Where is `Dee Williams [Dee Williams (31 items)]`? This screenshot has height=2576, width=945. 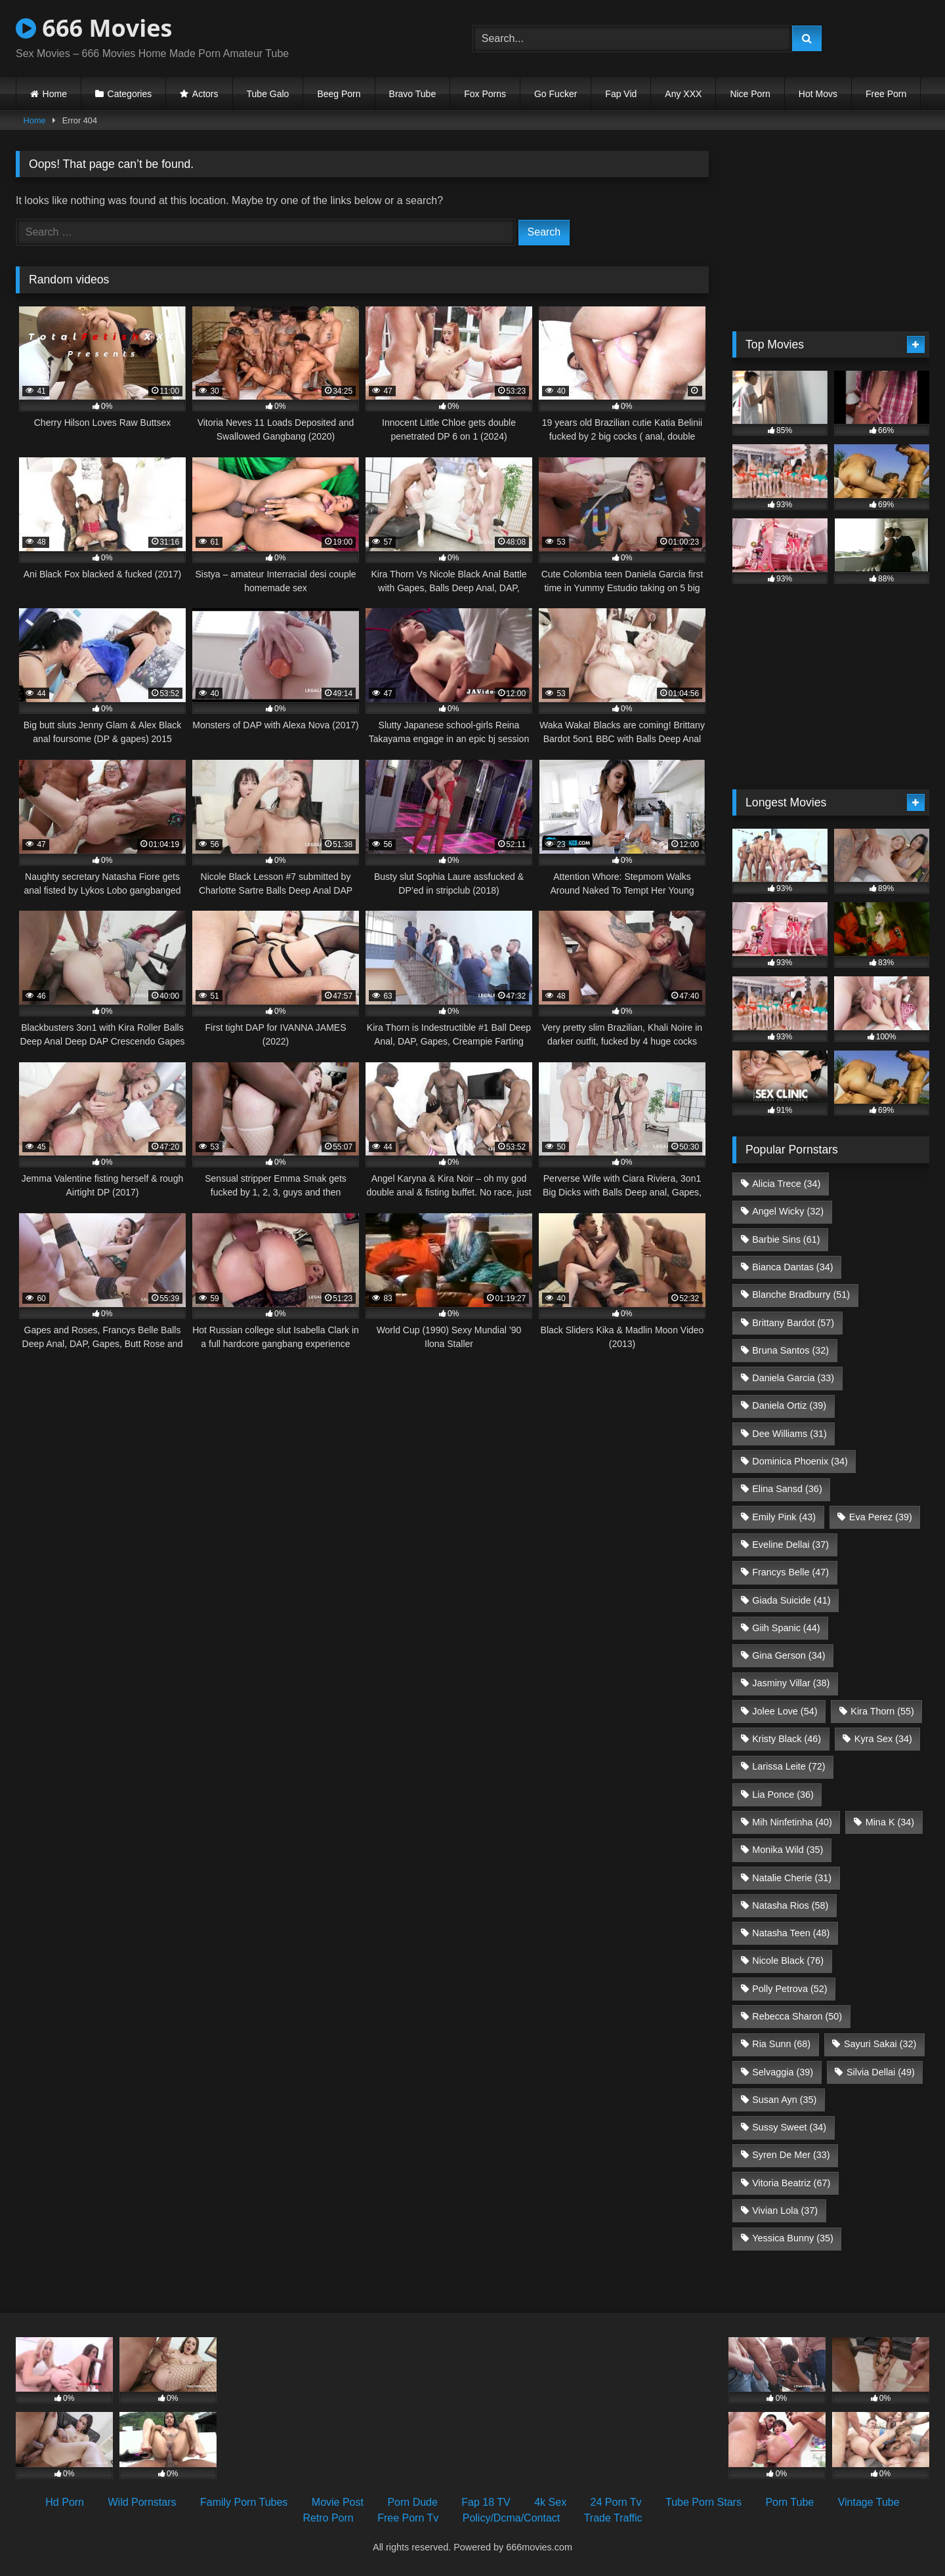 Dee Williams [Dee Williams (31 items)] is located at coordinates (789, 1433).